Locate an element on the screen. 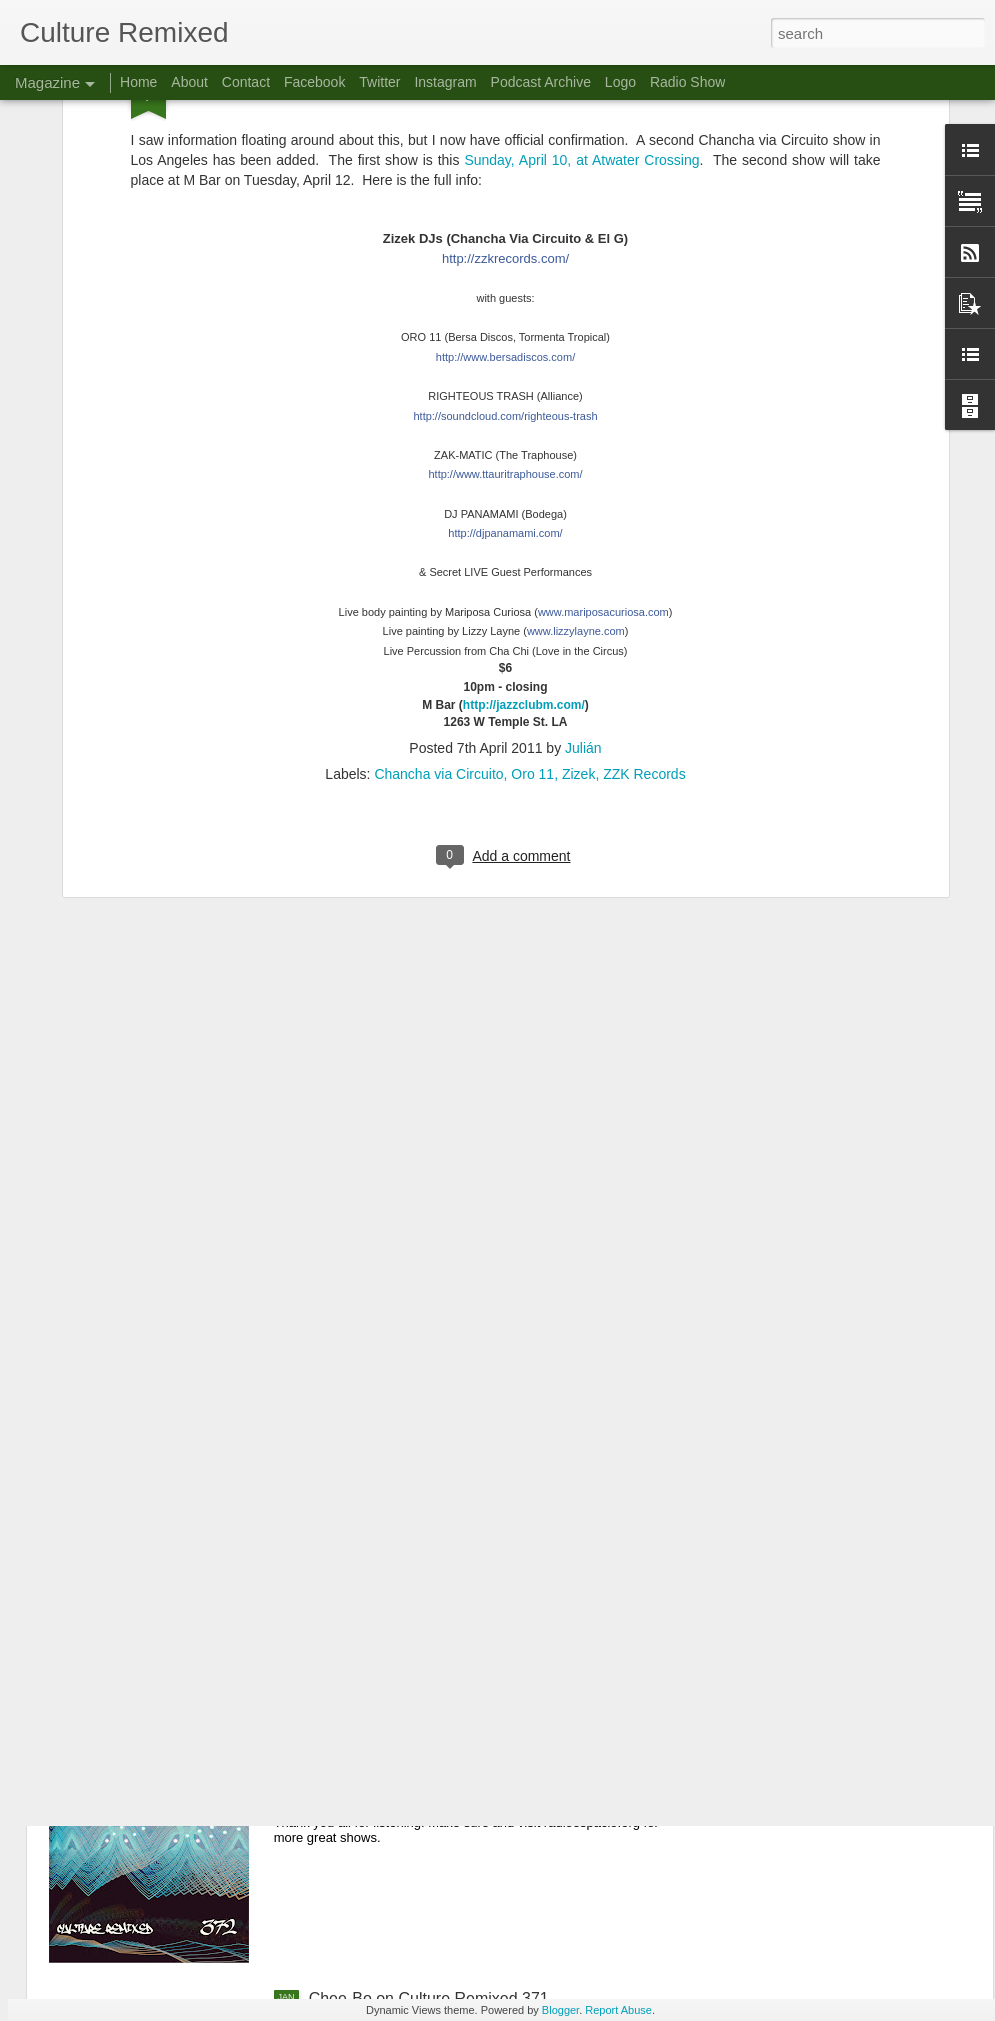  Radio Show is located at coordinates (688, 82).